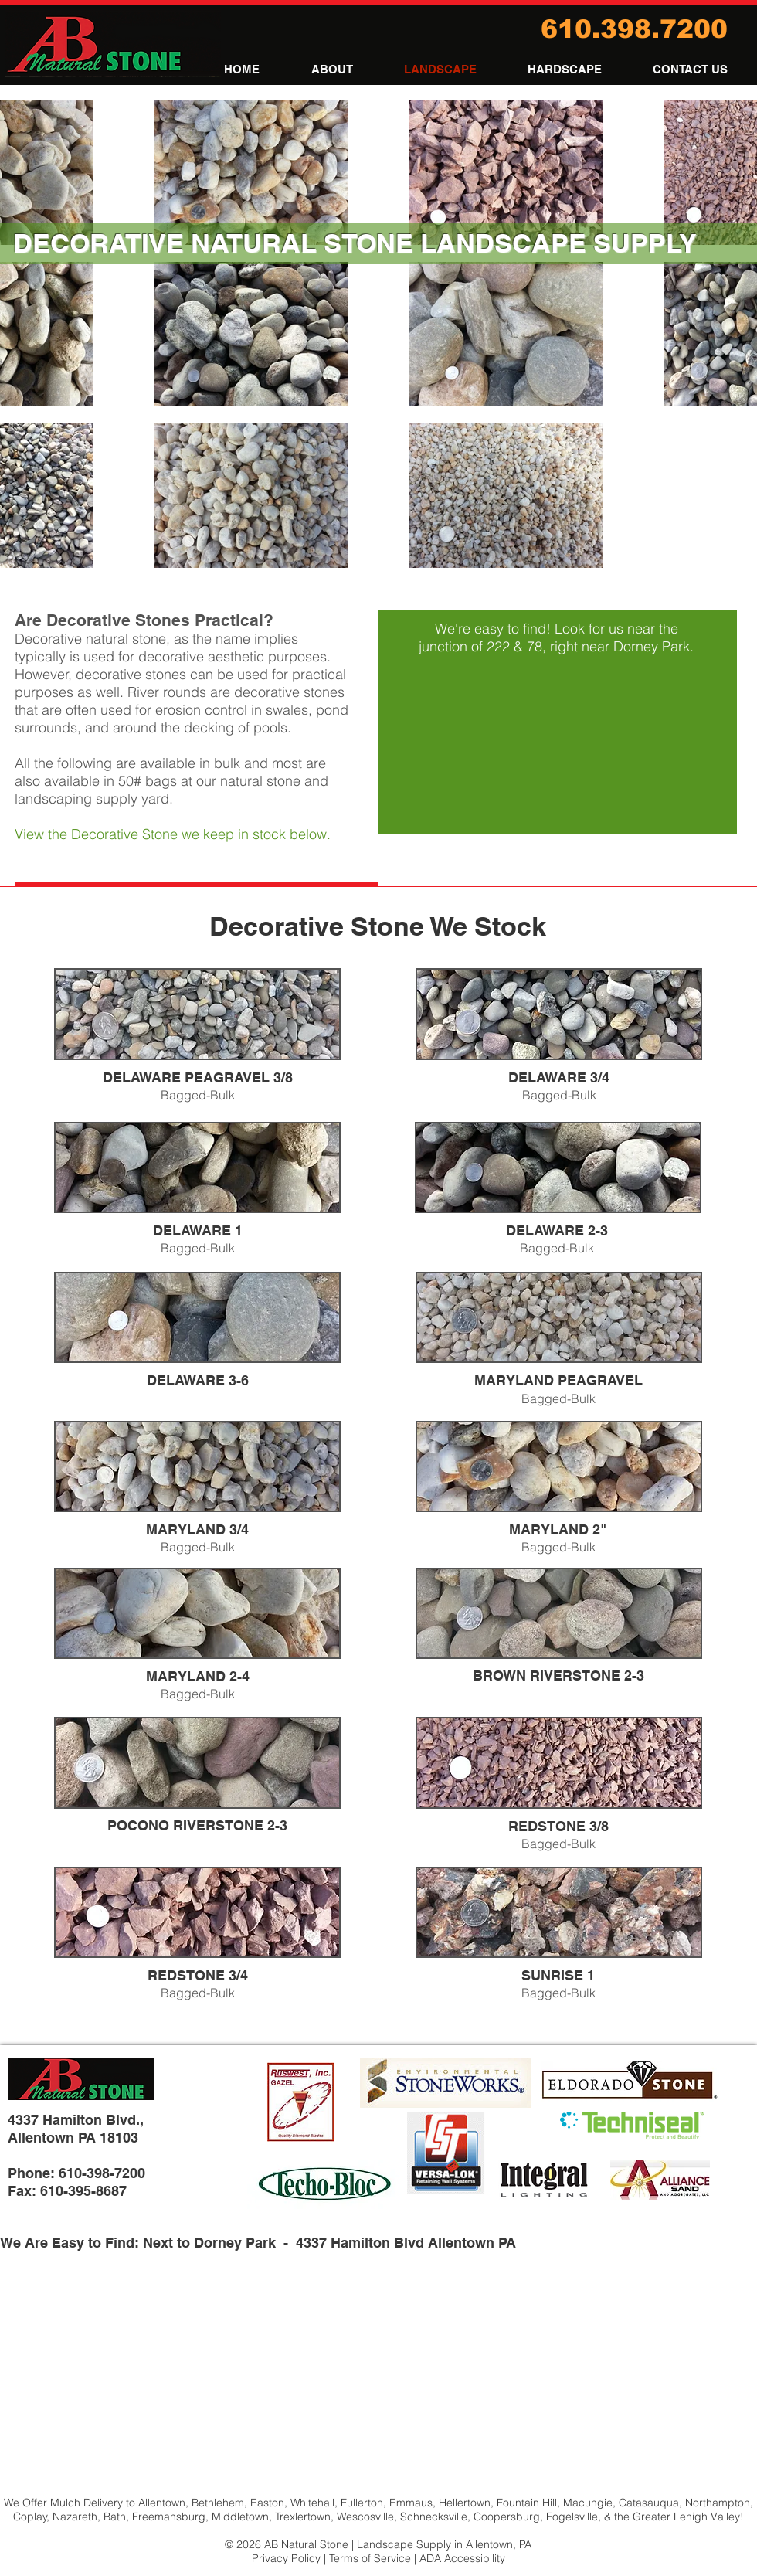  I want to click on Easton, so click(267, 2503).